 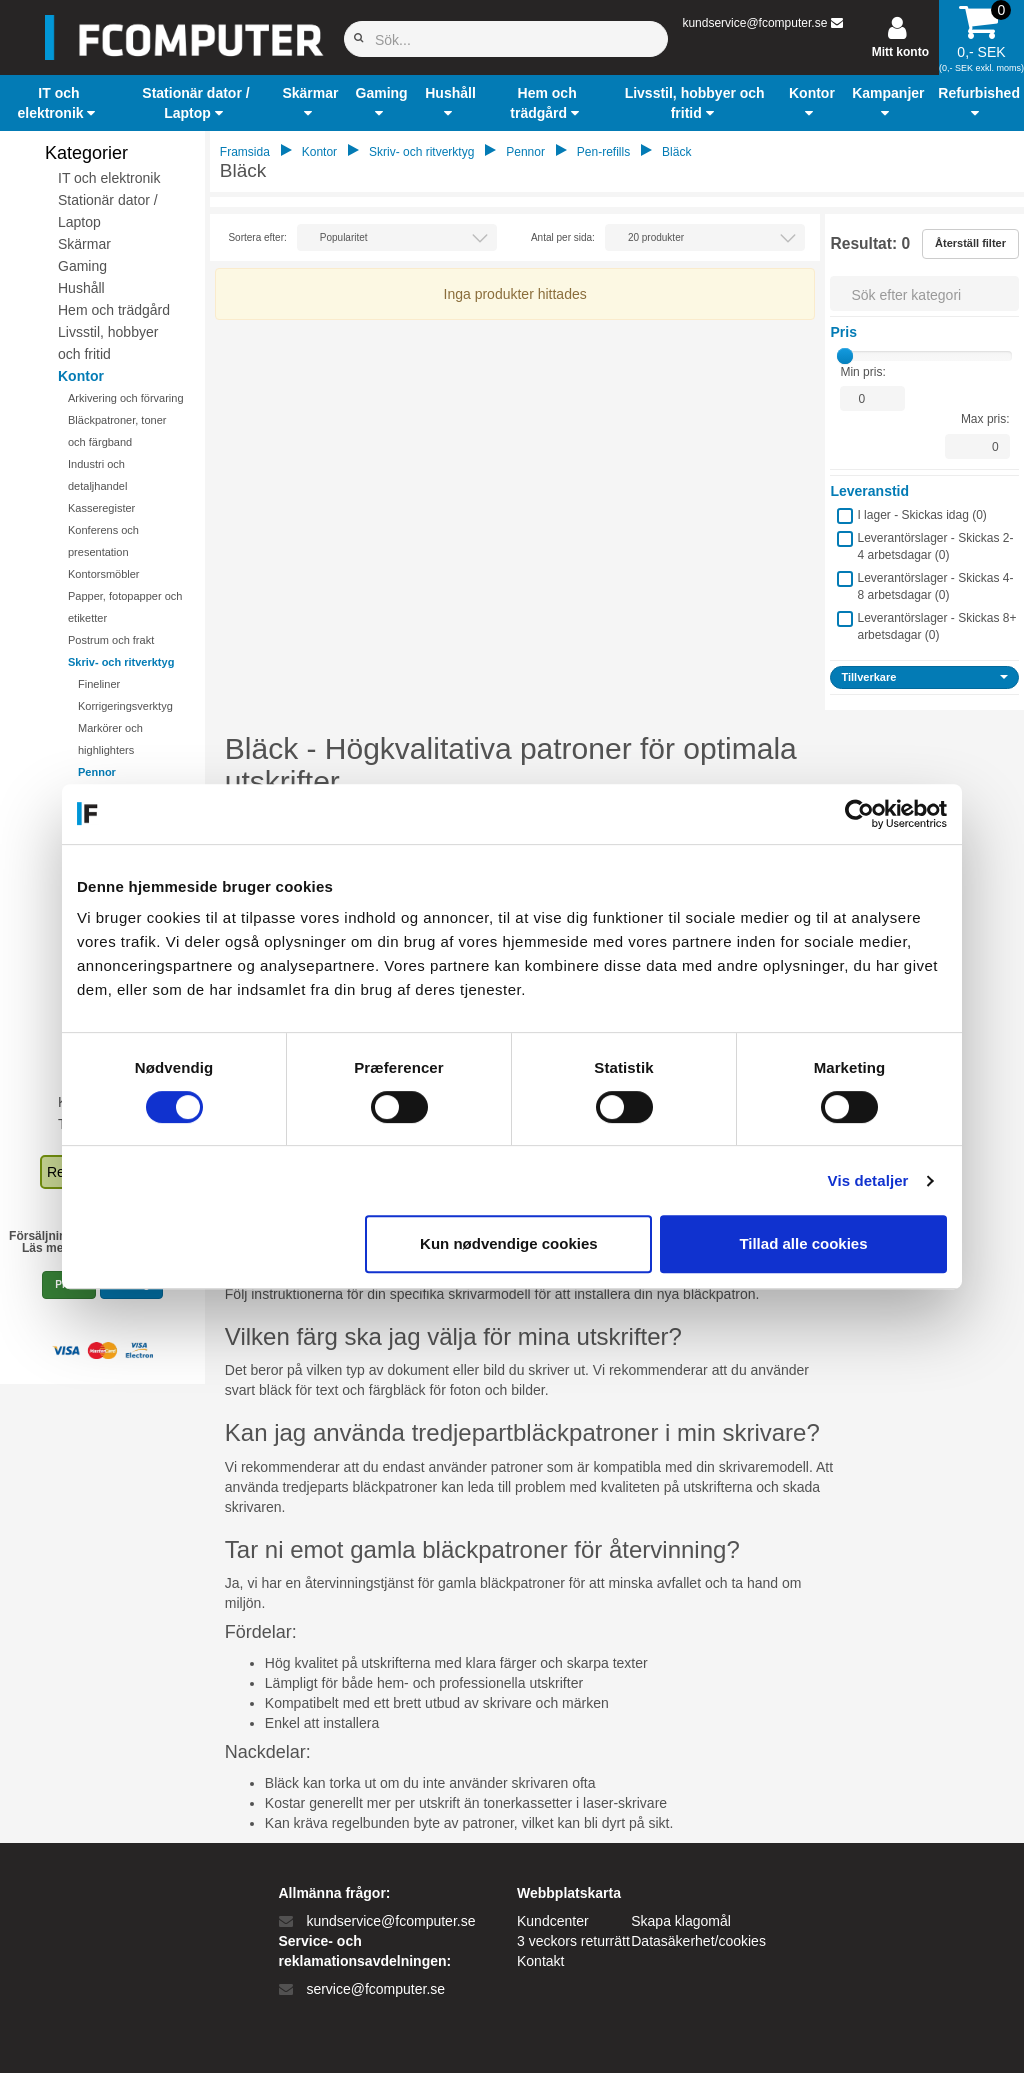 I want to click on Leveranstid, so click(x=869, y=491).